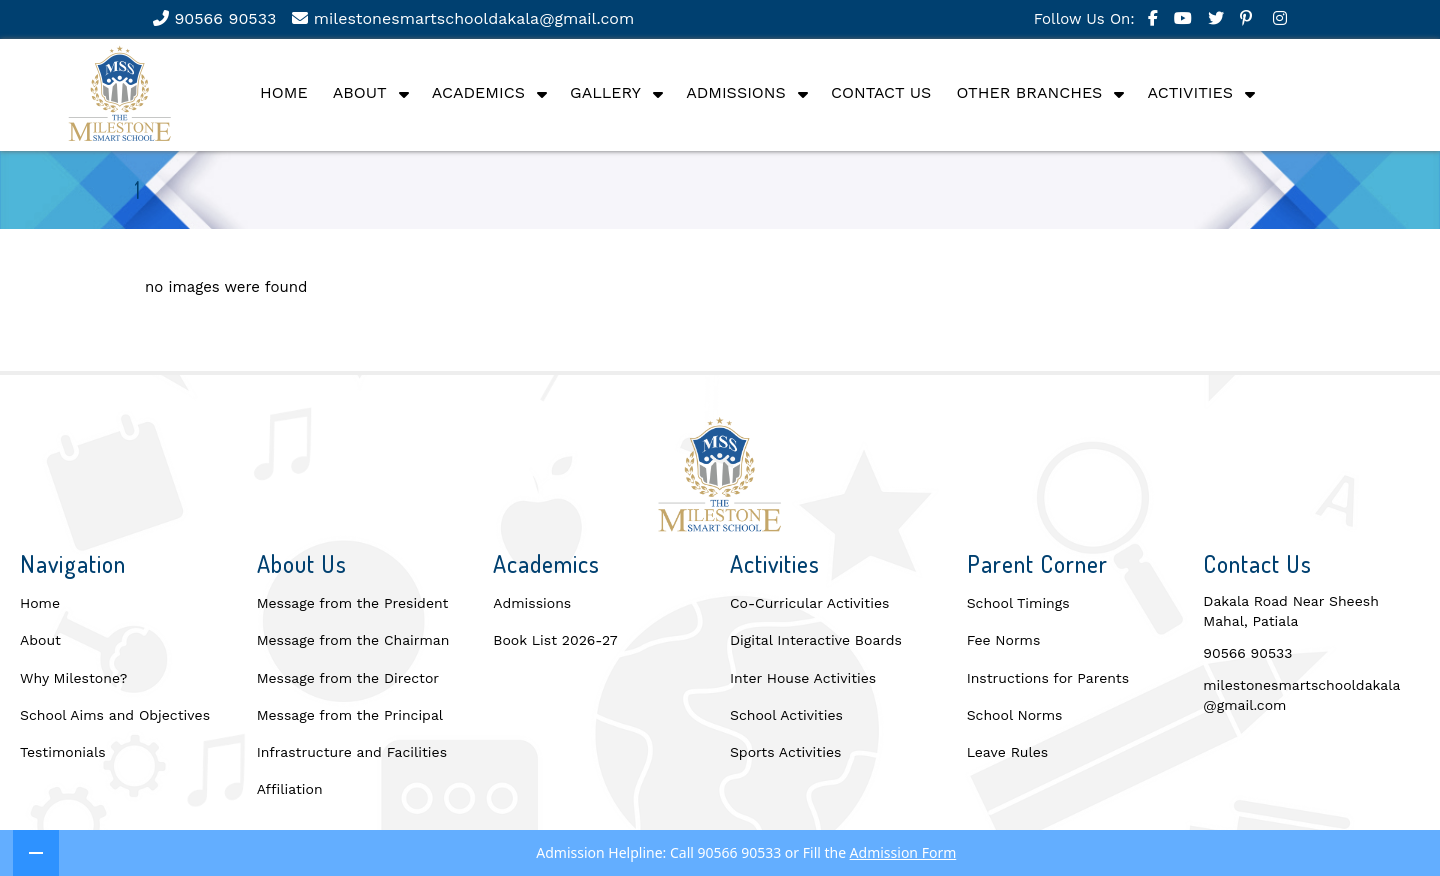 The height and width of the screenshot is (876, 1440). I want to click on School Timings, so click(1018, 603).